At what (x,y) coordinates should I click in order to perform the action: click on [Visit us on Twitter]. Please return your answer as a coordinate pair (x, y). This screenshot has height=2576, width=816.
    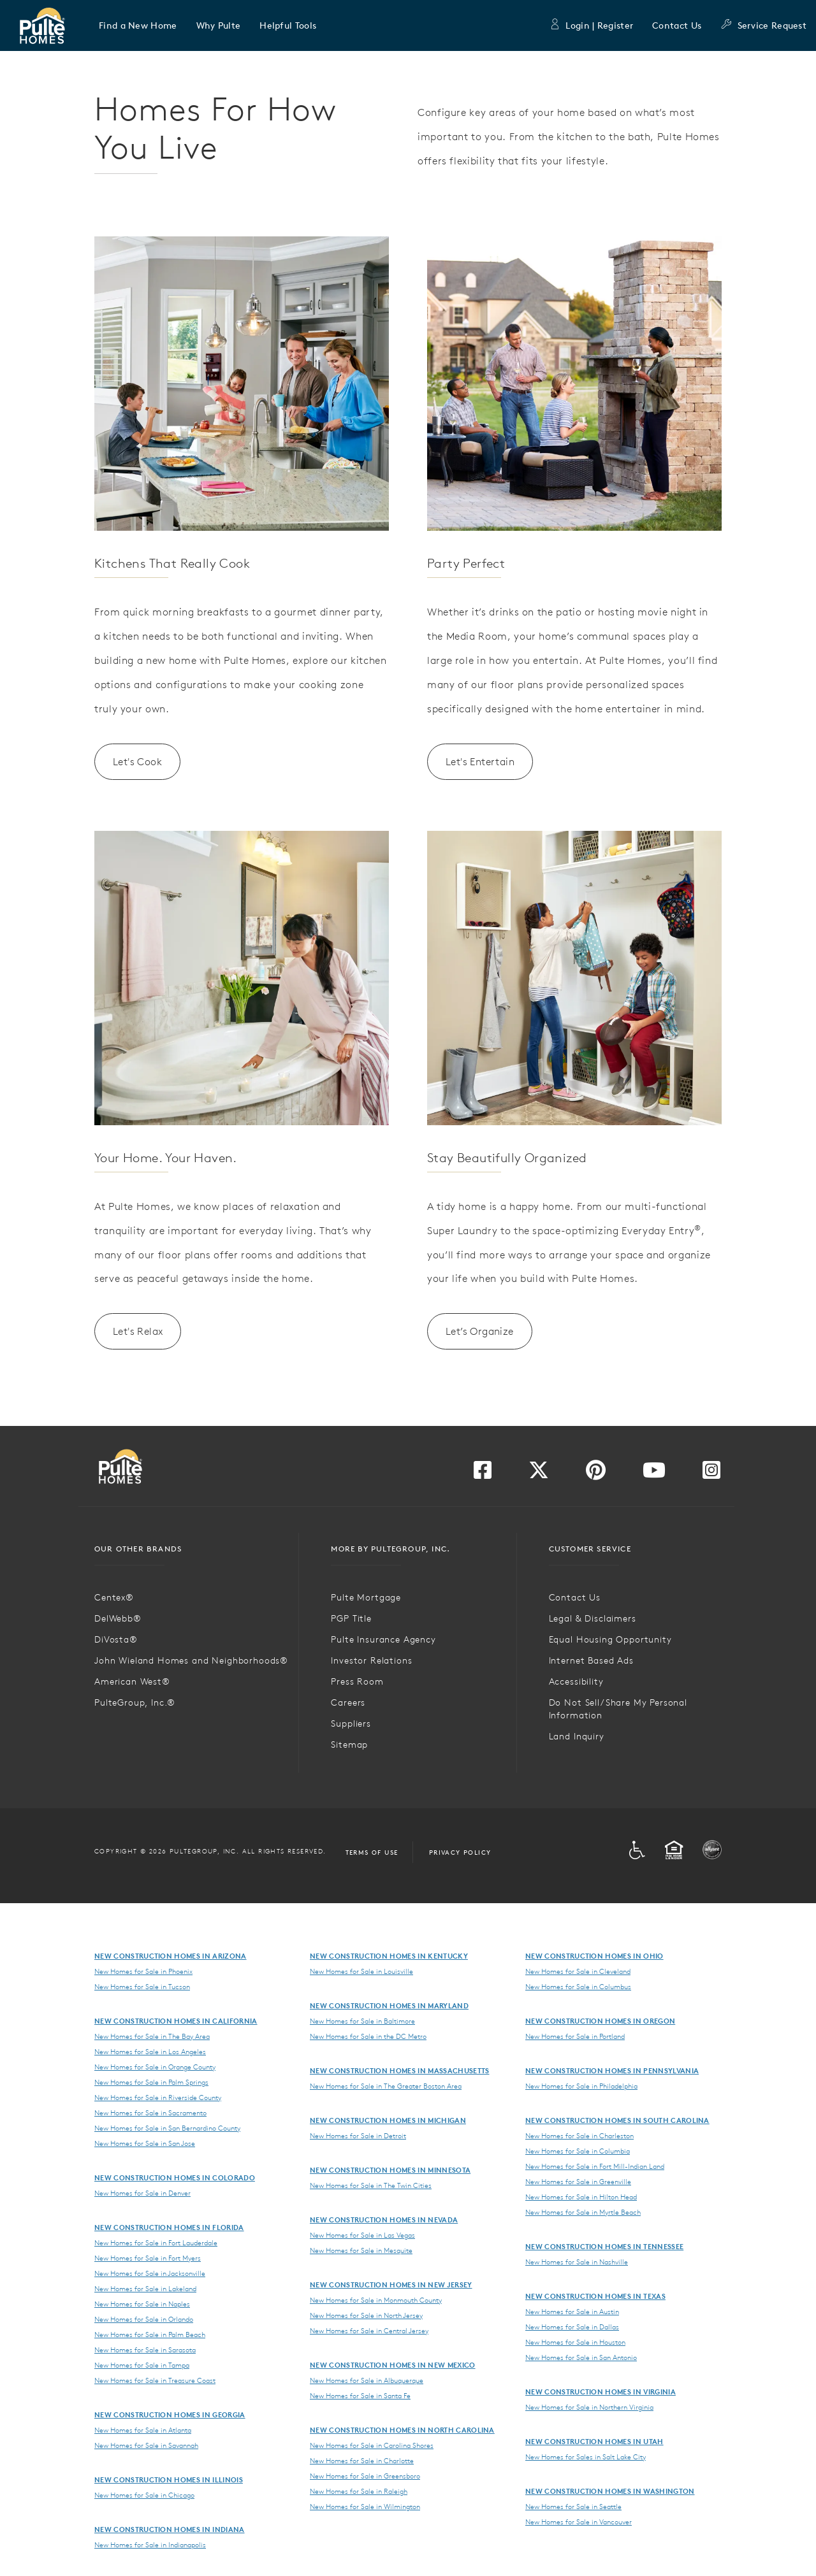
    Looking at the image, I should click on (538, 1473).